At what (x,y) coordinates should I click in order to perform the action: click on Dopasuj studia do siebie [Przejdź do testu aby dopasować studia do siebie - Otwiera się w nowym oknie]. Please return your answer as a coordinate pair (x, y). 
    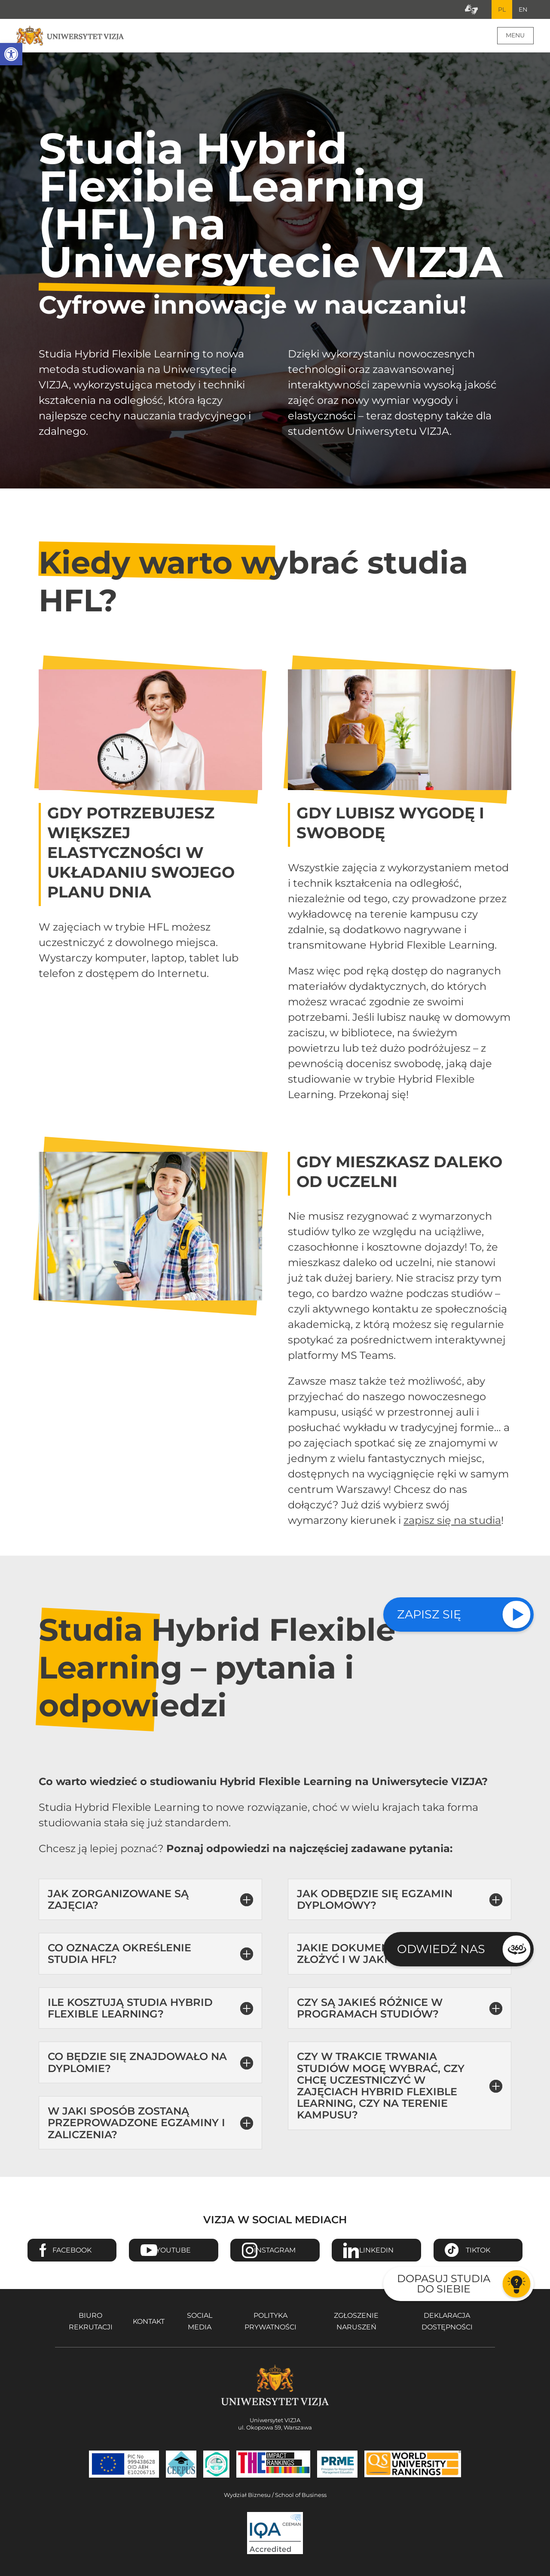
    Looking at the image, I should click on (443, 2283).